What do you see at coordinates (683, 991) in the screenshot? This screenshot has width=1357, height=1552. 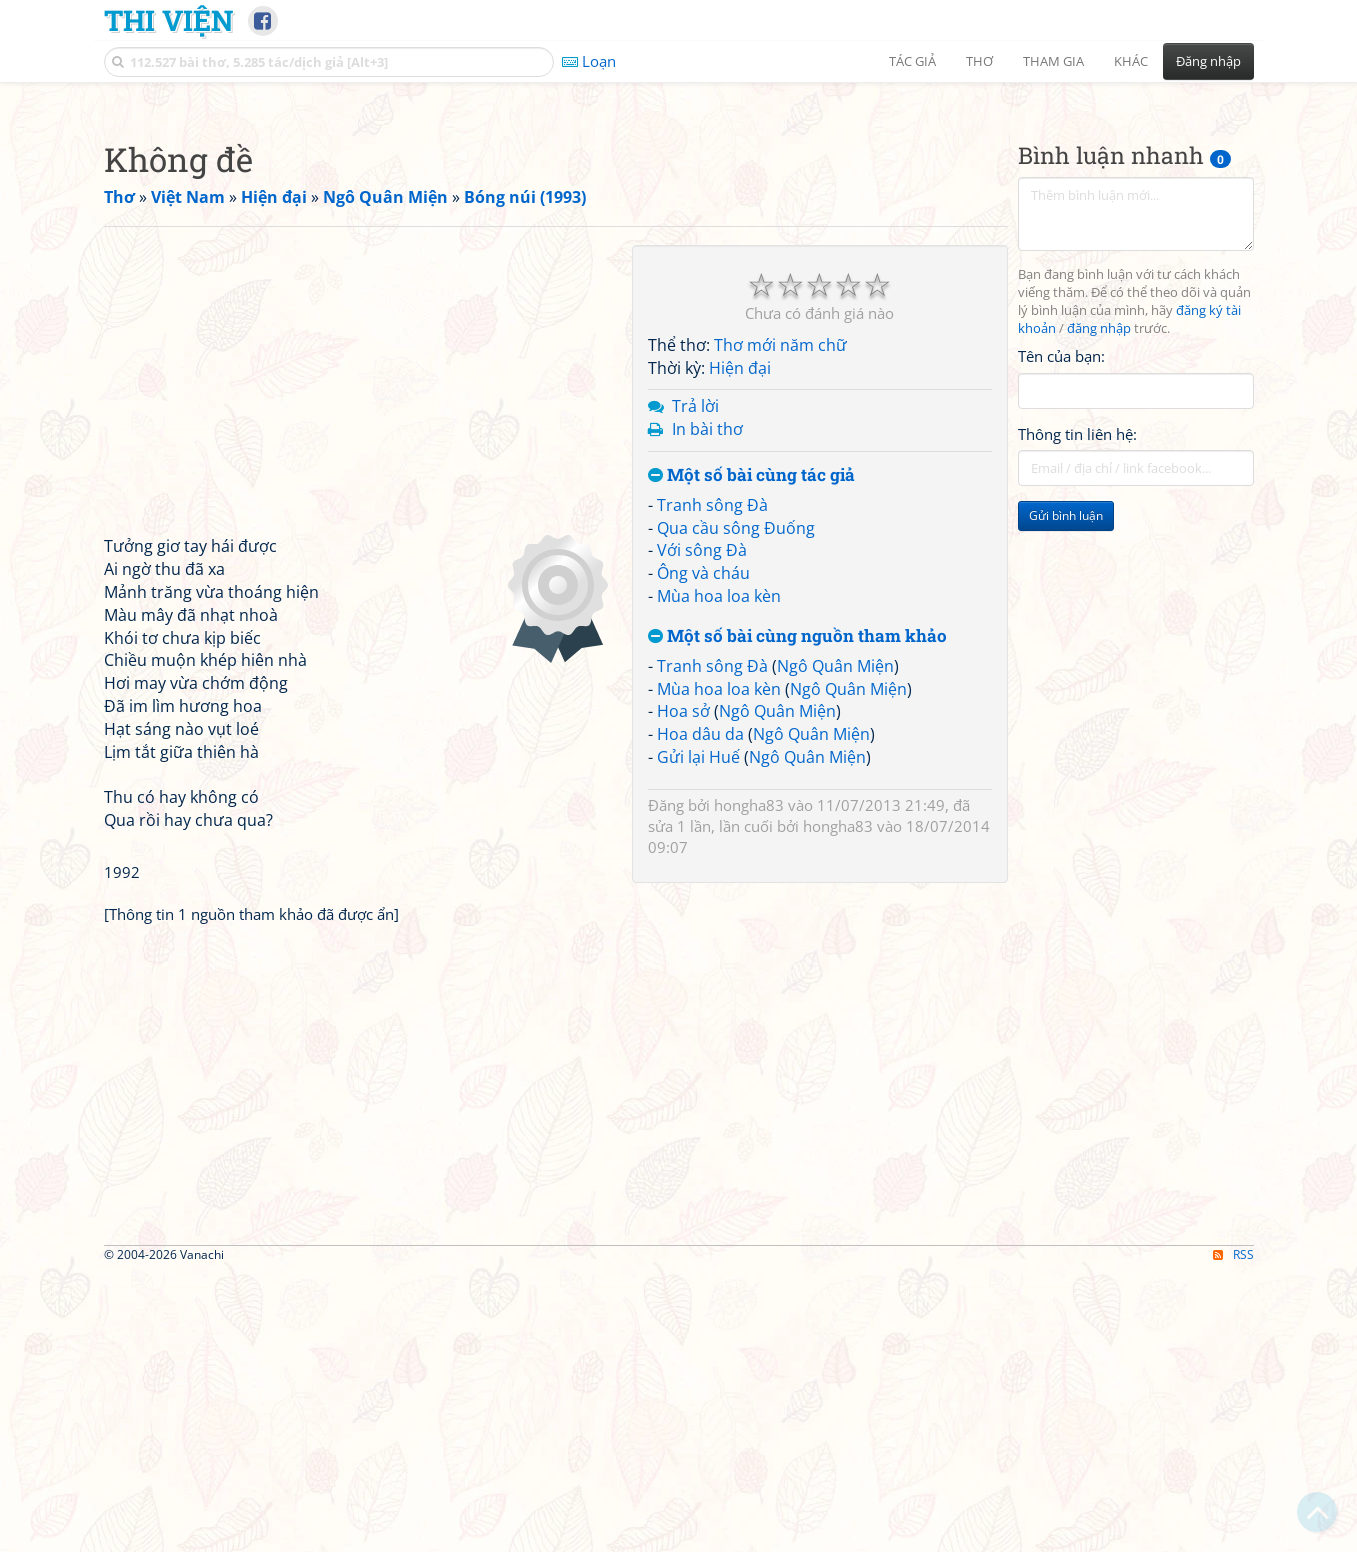 I see `Hoa sở` at bounding box center [683, 991].